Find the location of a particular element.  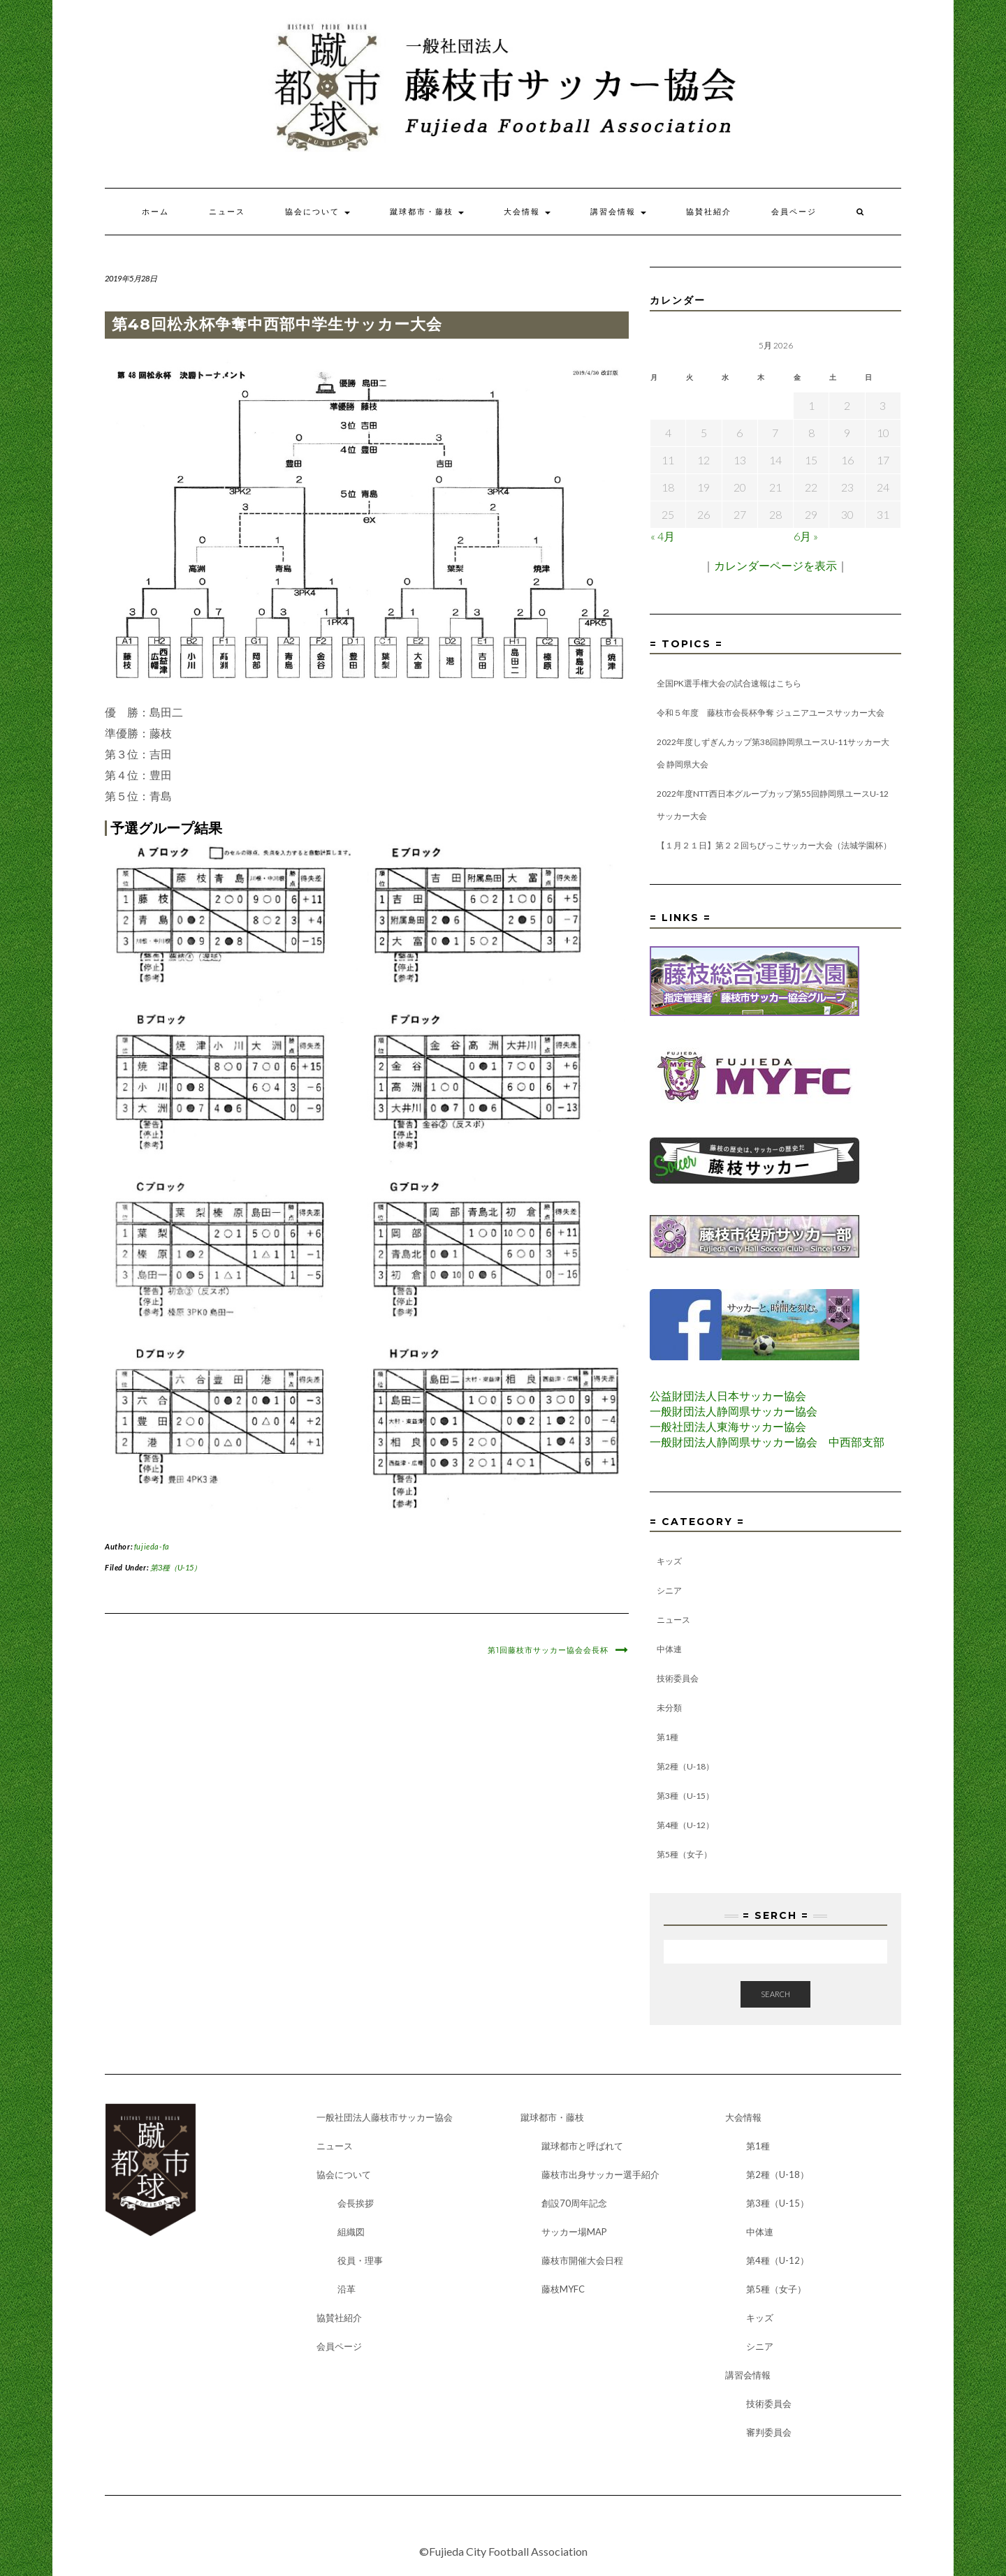

ホーム is located at coordinates (155, 211).